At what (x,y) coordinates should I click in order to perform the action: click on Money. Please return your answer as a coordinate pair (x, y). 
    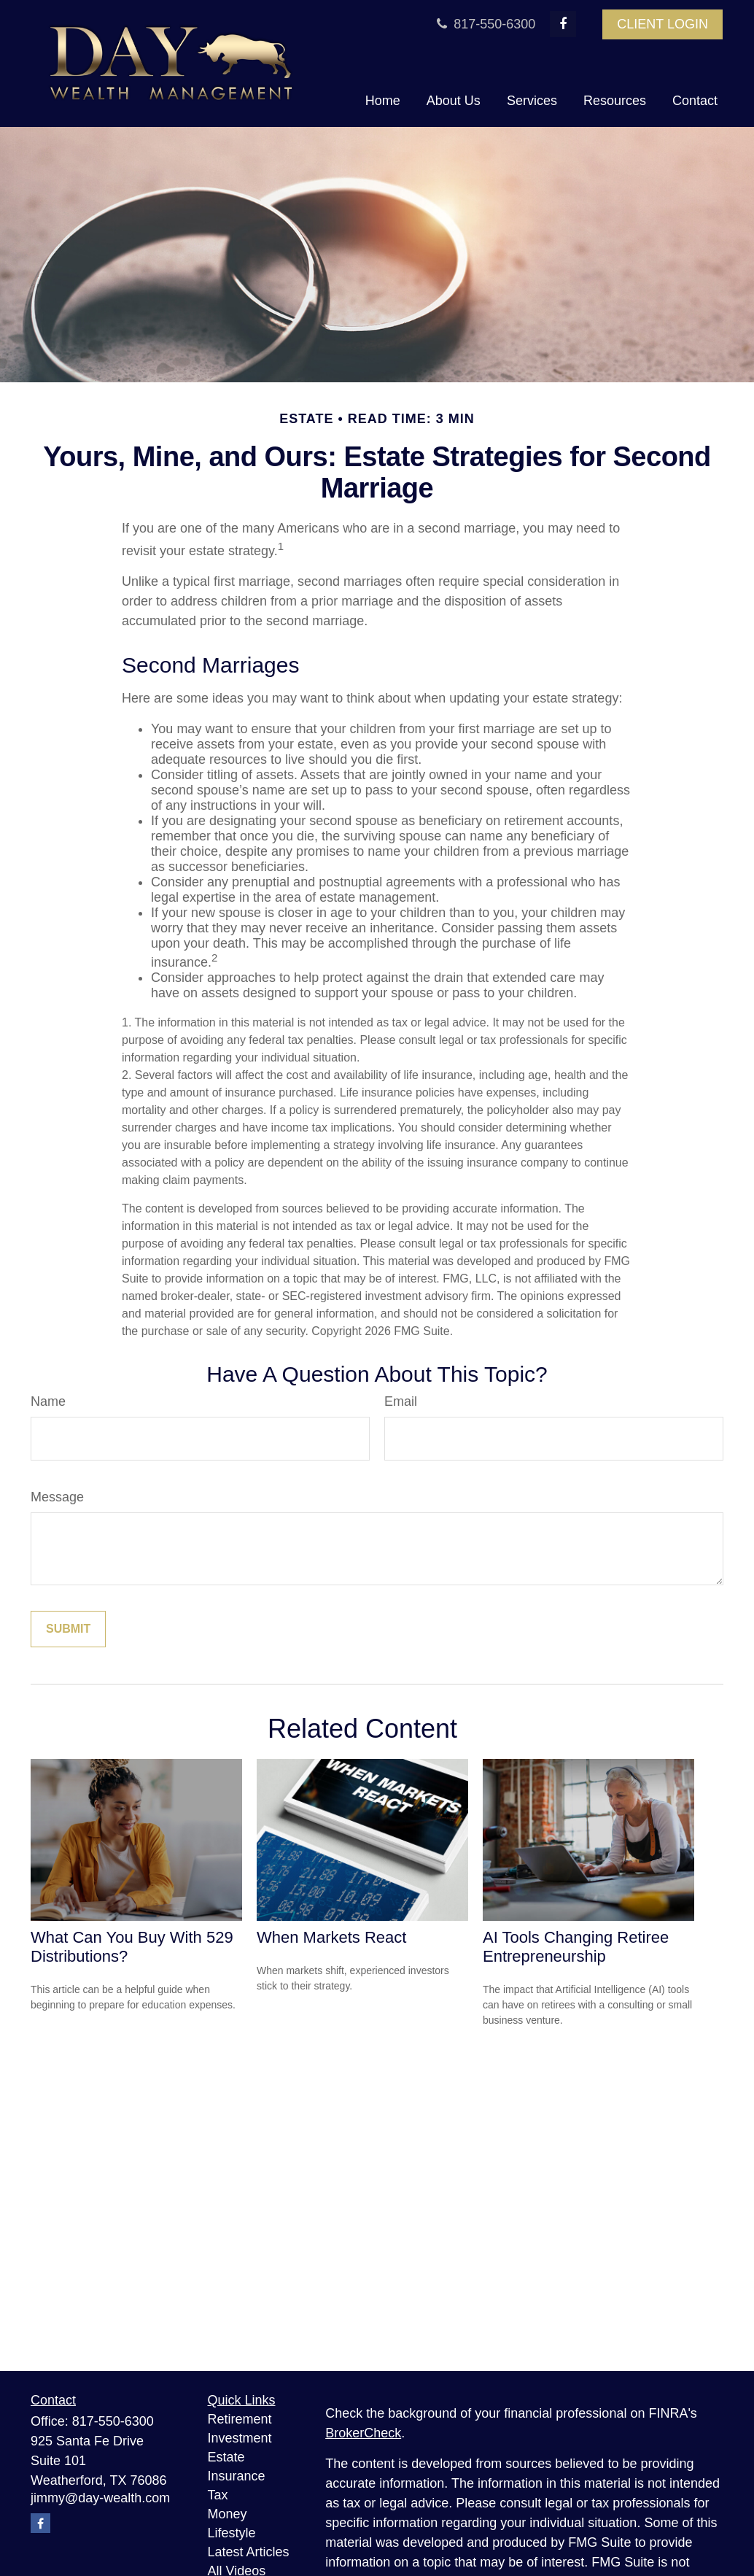
    Looking at the image, I should click on (227, 2514).